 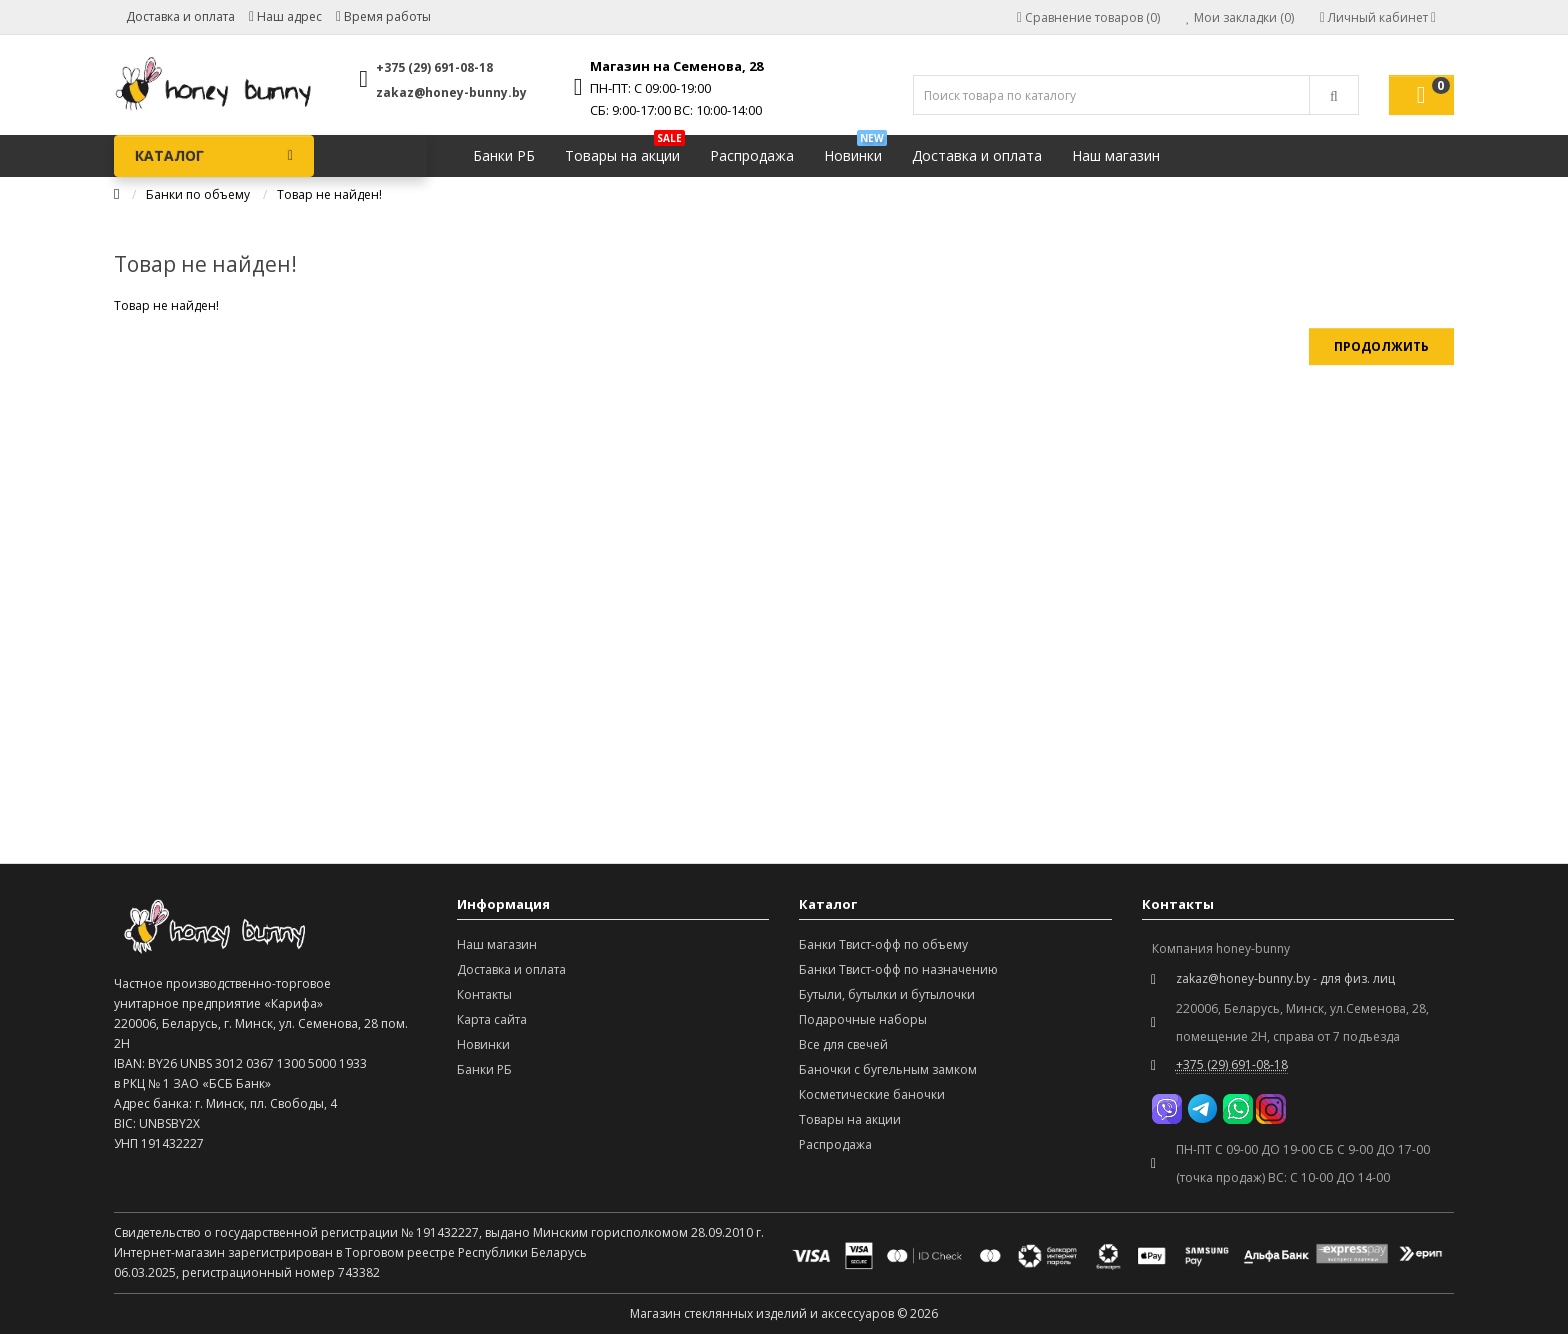 What do you see at coordinates (504, 155) in the screenshot?
I see `Банки РБ` at bounding box center [504, 155].